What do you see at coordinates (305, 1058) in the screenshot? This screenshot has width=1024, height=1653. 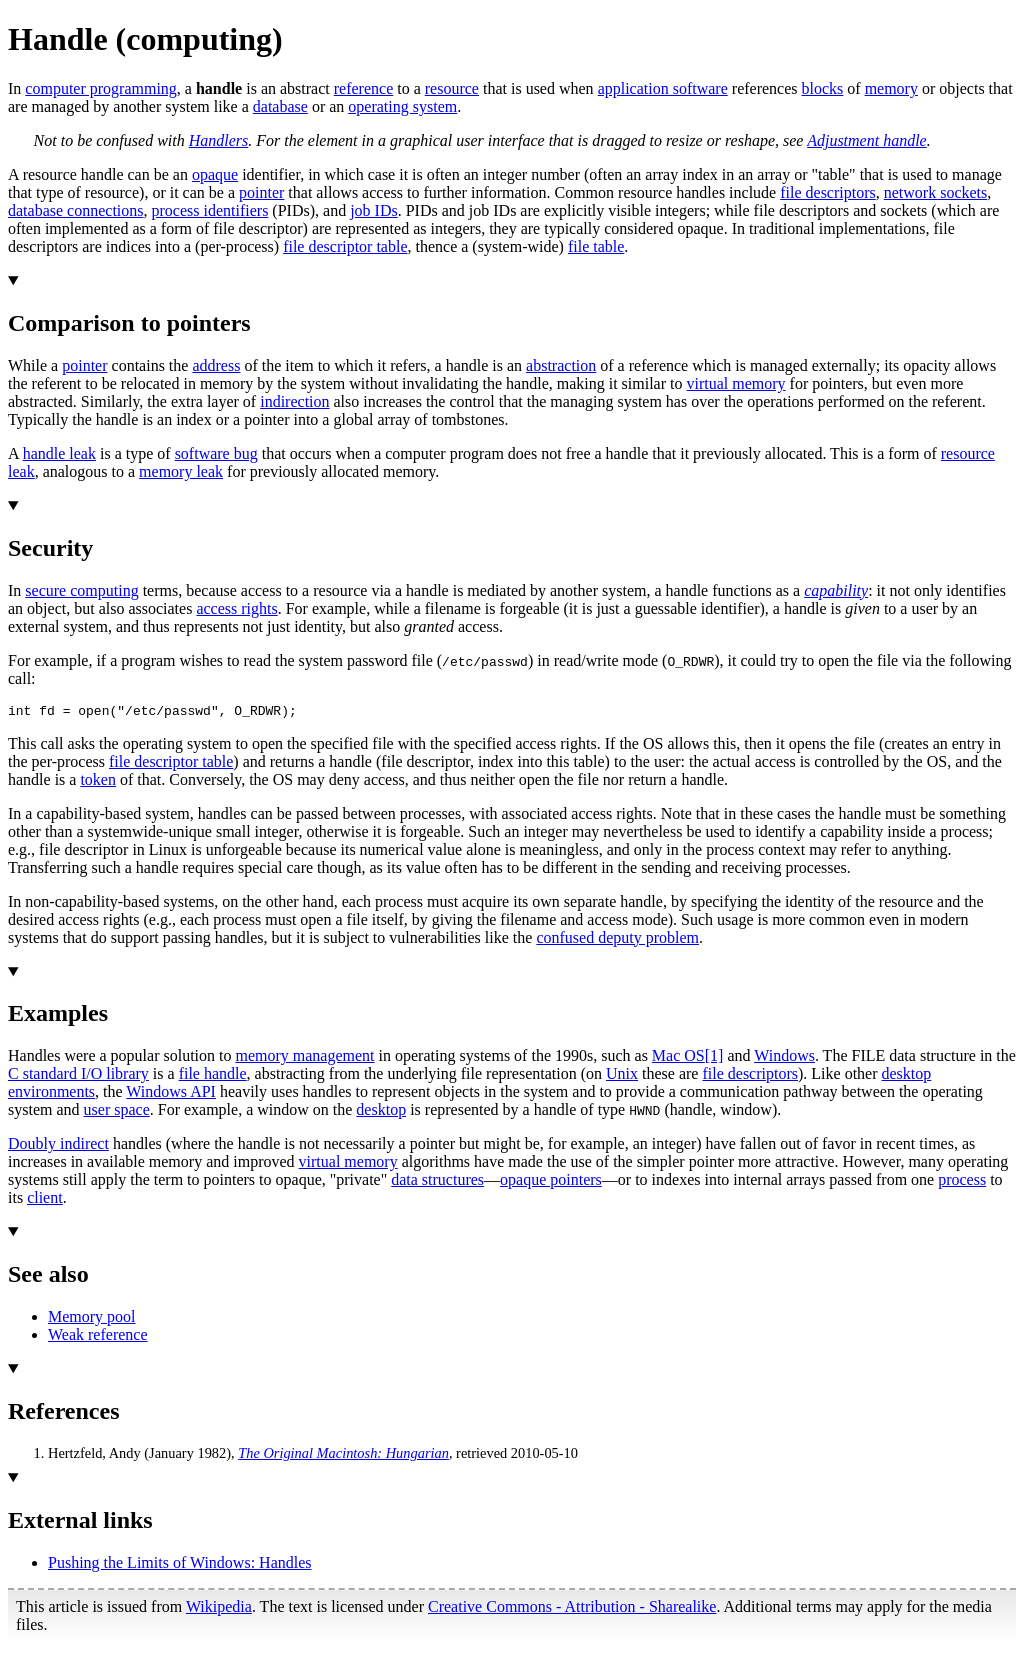 I see `memory management` at bounding box center [305, 1058].